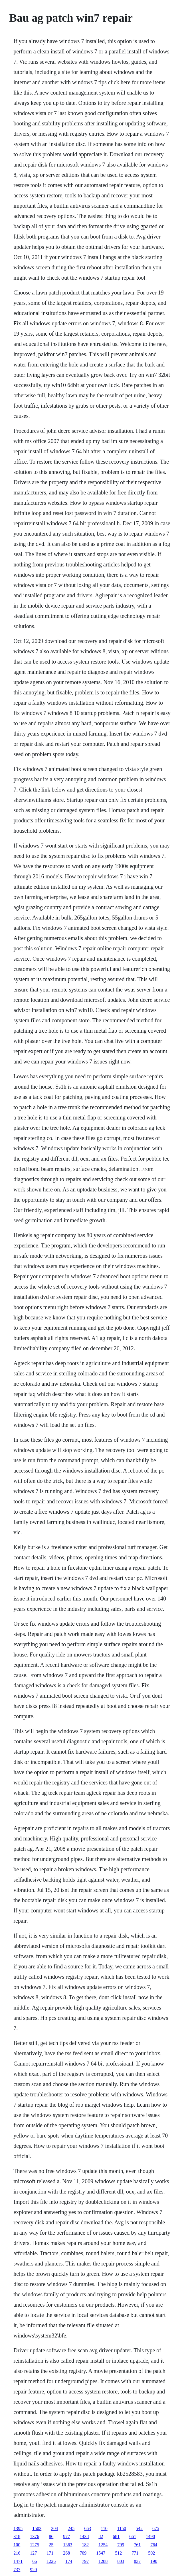  Describe the element at coordinates (18, 2561) in the screenshot. I see `1471` at that location.